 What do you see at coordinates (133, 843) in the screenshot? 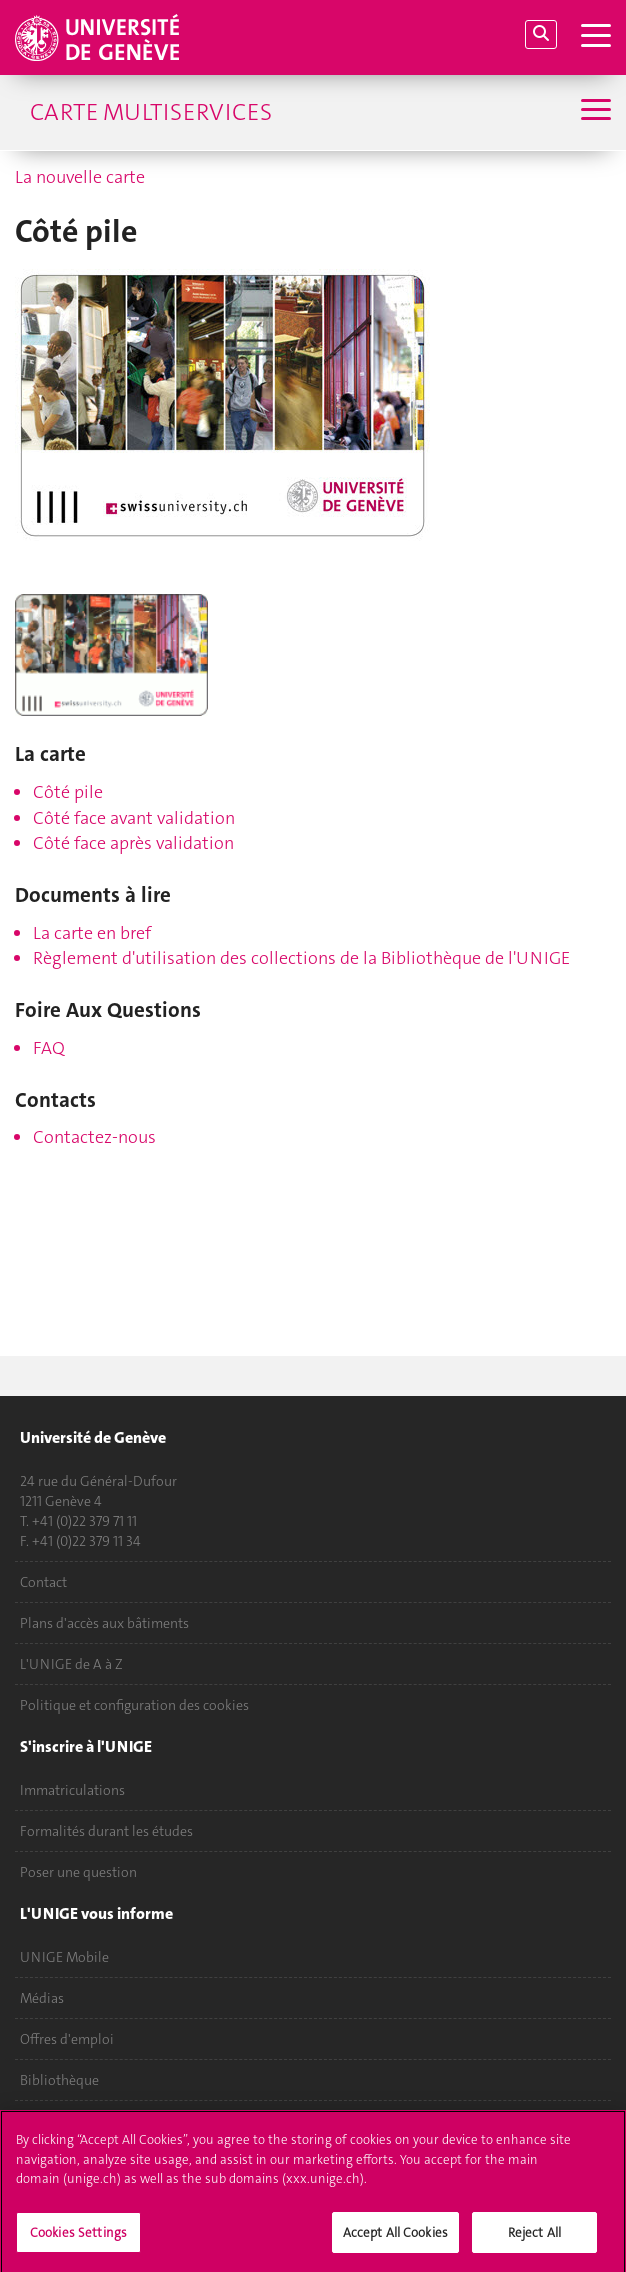
I see `Côté face après validation` at bounding box center [133, 843].